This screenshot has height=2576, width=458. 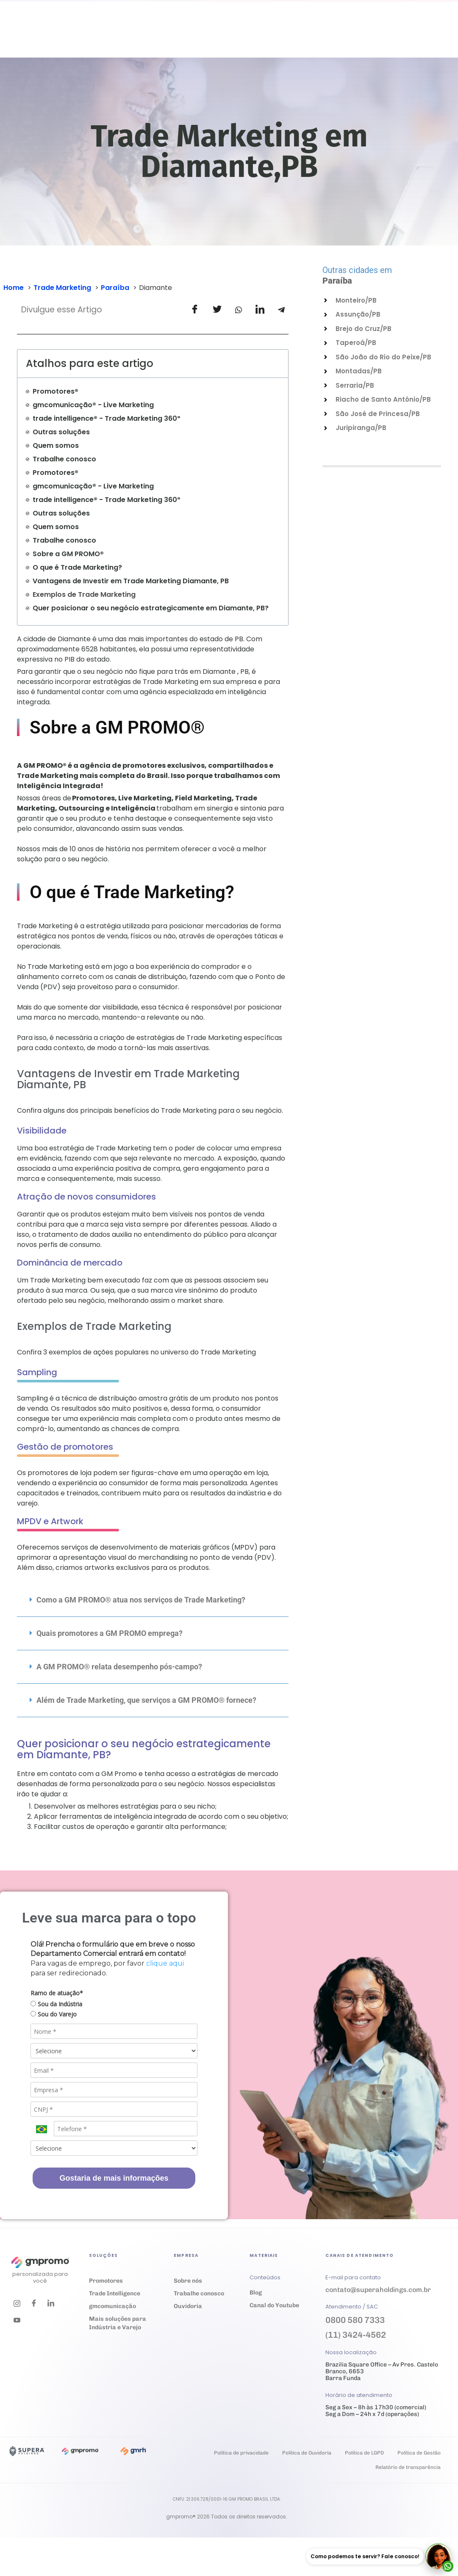 I want to click on Além de Trade Marketing, que serviços a GM PROMO® fornece?, so click(x=146, y=1700).